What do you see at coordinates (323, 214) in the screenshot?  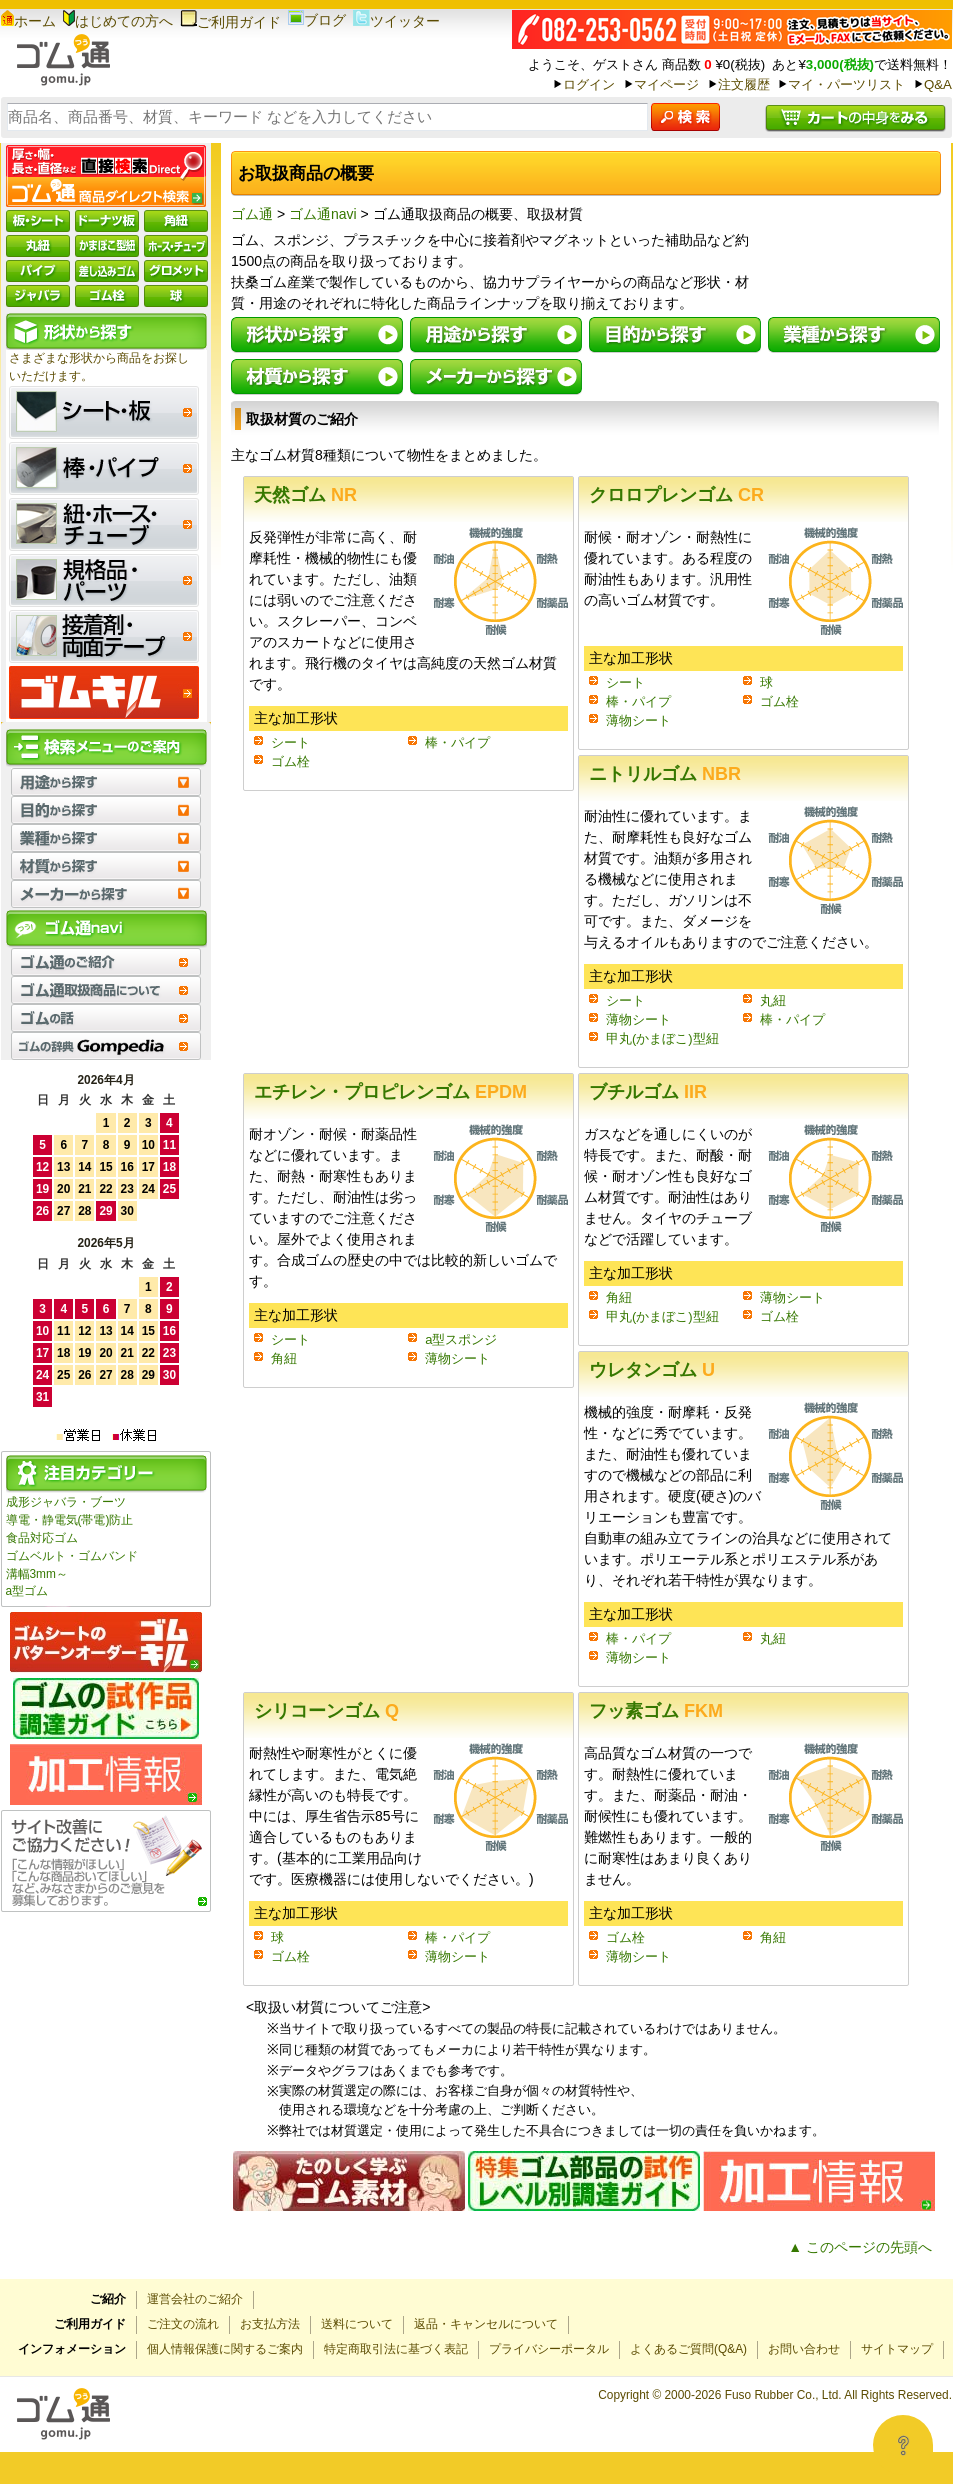 I see `ゴム通navi` at bounding box center [323, 214].